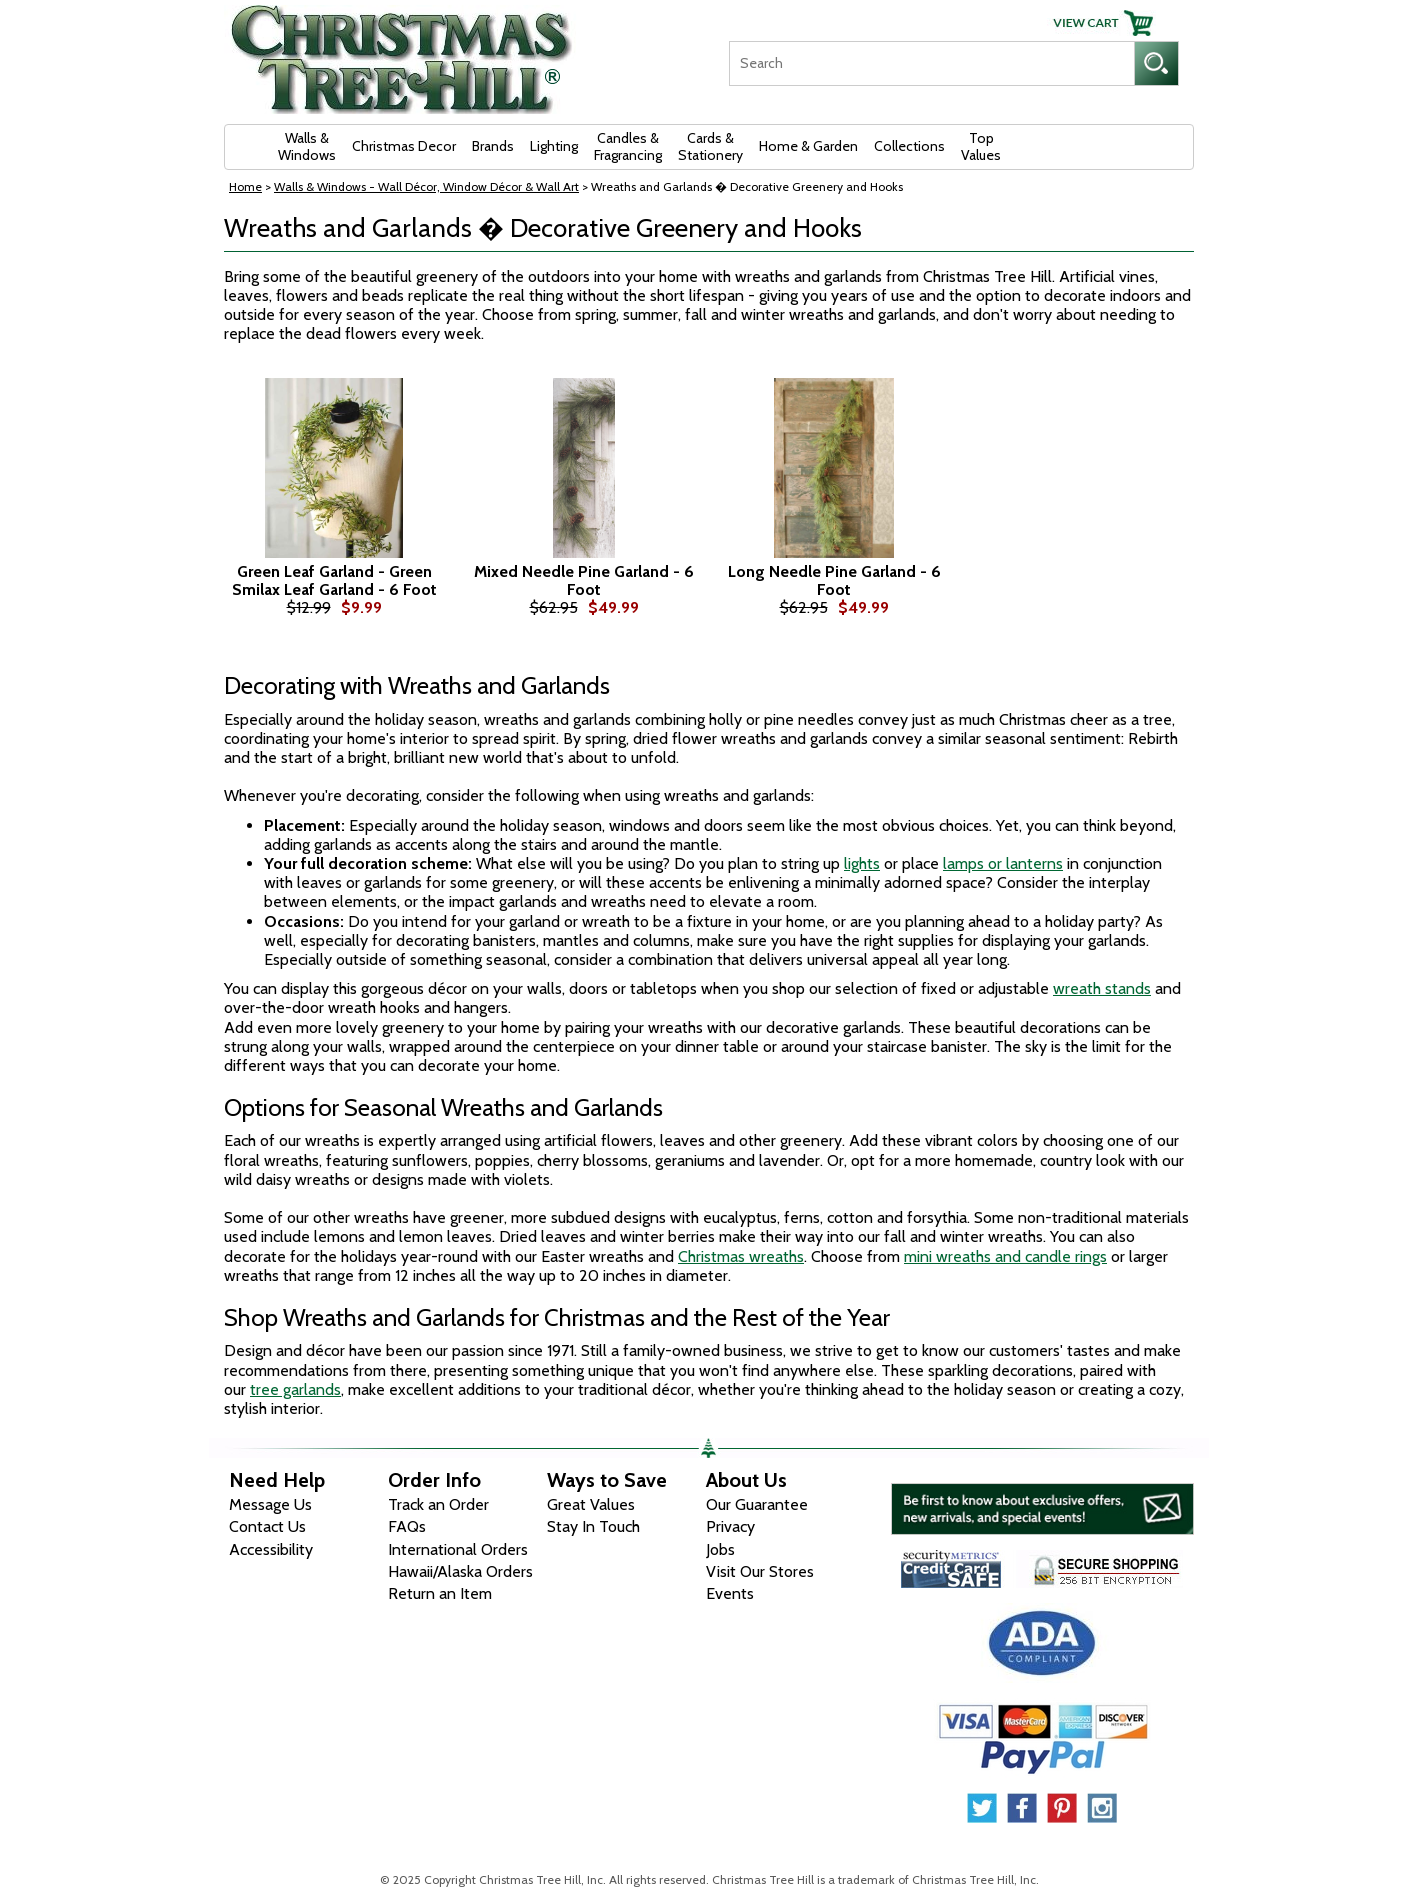  I want to click on International Orders, so click(458, 1549).